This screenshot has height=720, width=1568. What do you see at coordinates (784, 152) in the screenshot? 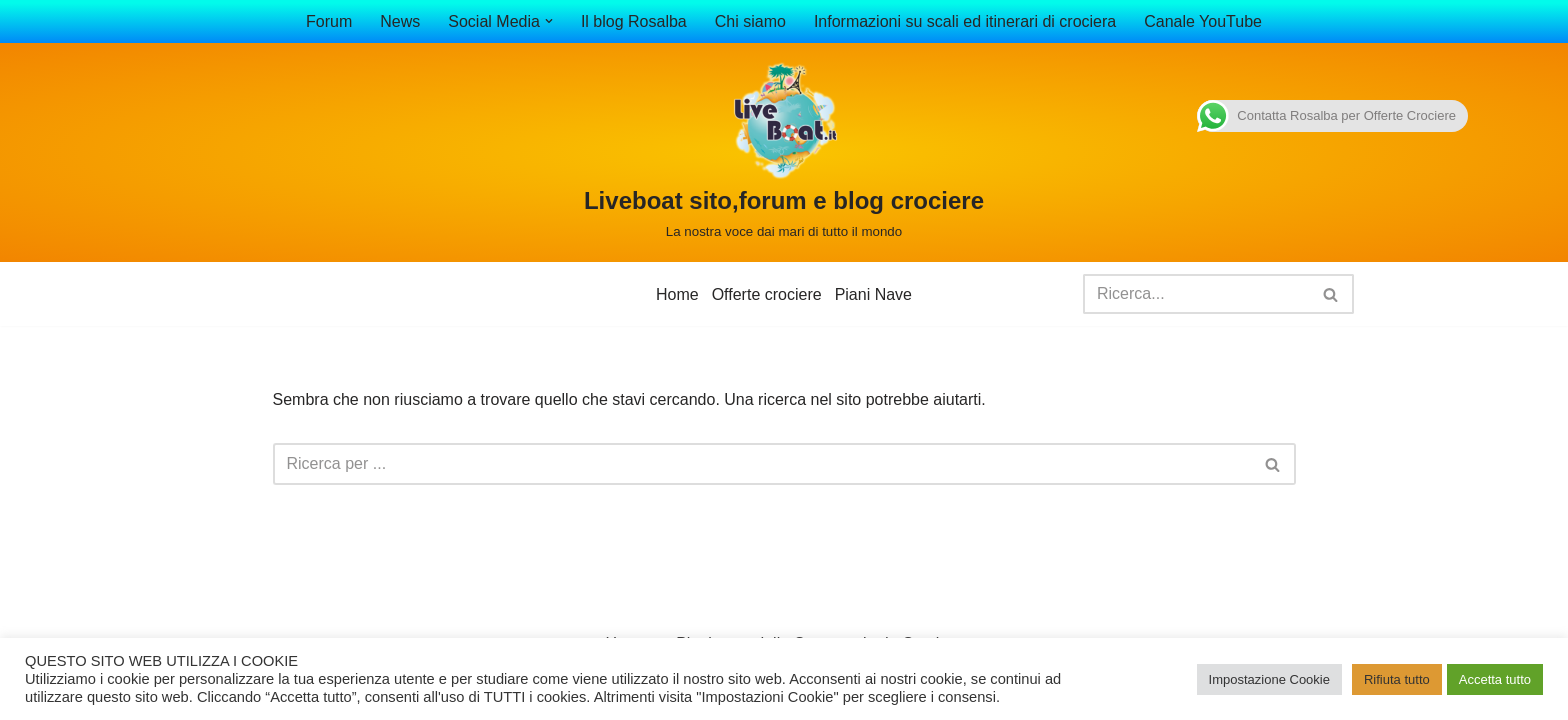
I see `[Liveboat sito,forum e blog crociere La nostra voce dai mari di tutto il mondo]` at bounding box center [784, 152].